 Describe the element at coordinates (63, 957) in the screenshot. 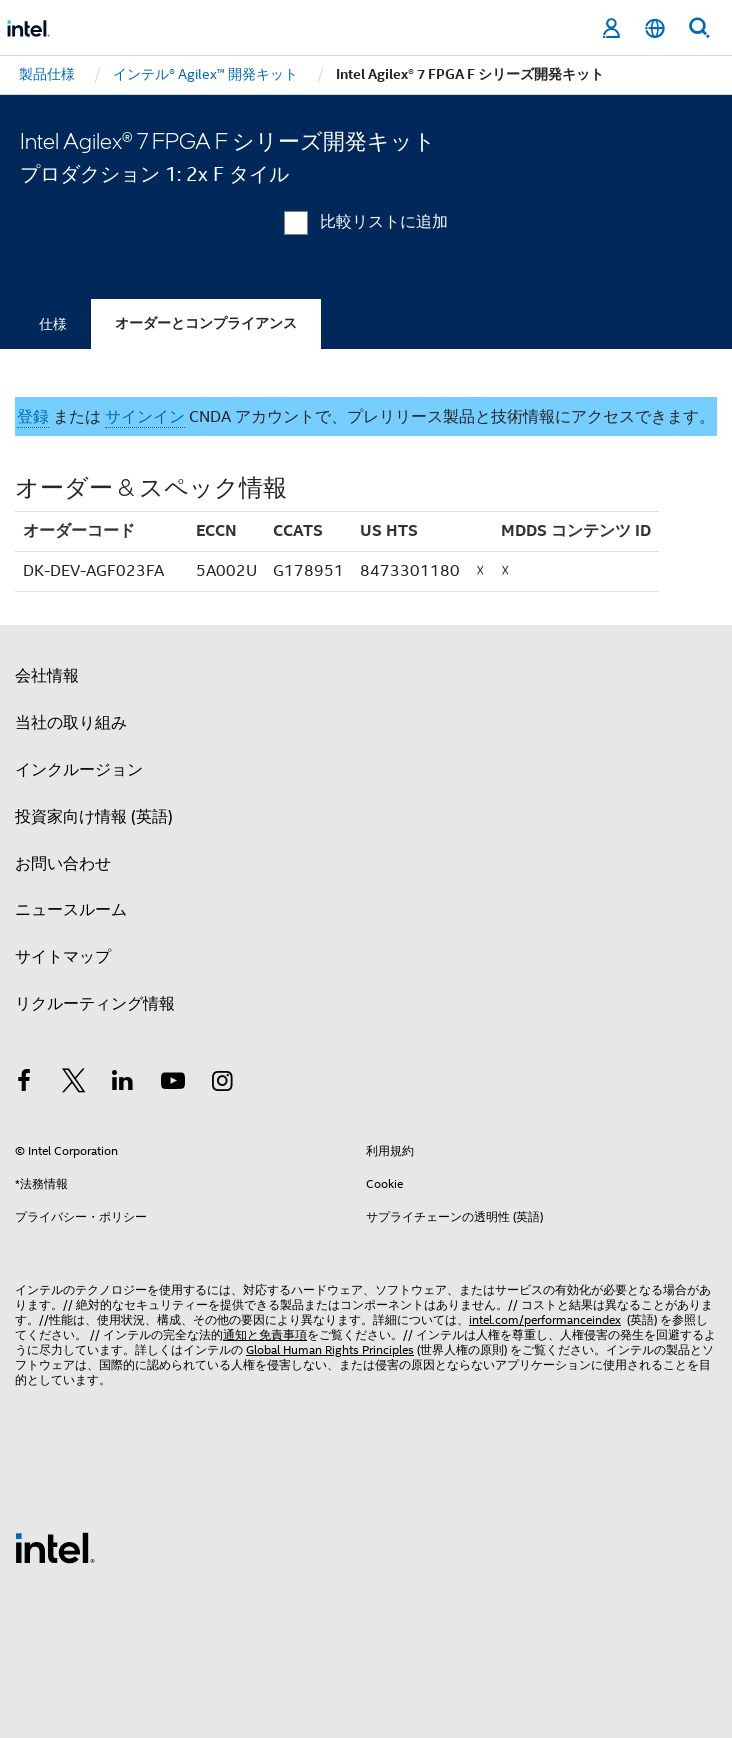

I see `サイトマップ` at that location.